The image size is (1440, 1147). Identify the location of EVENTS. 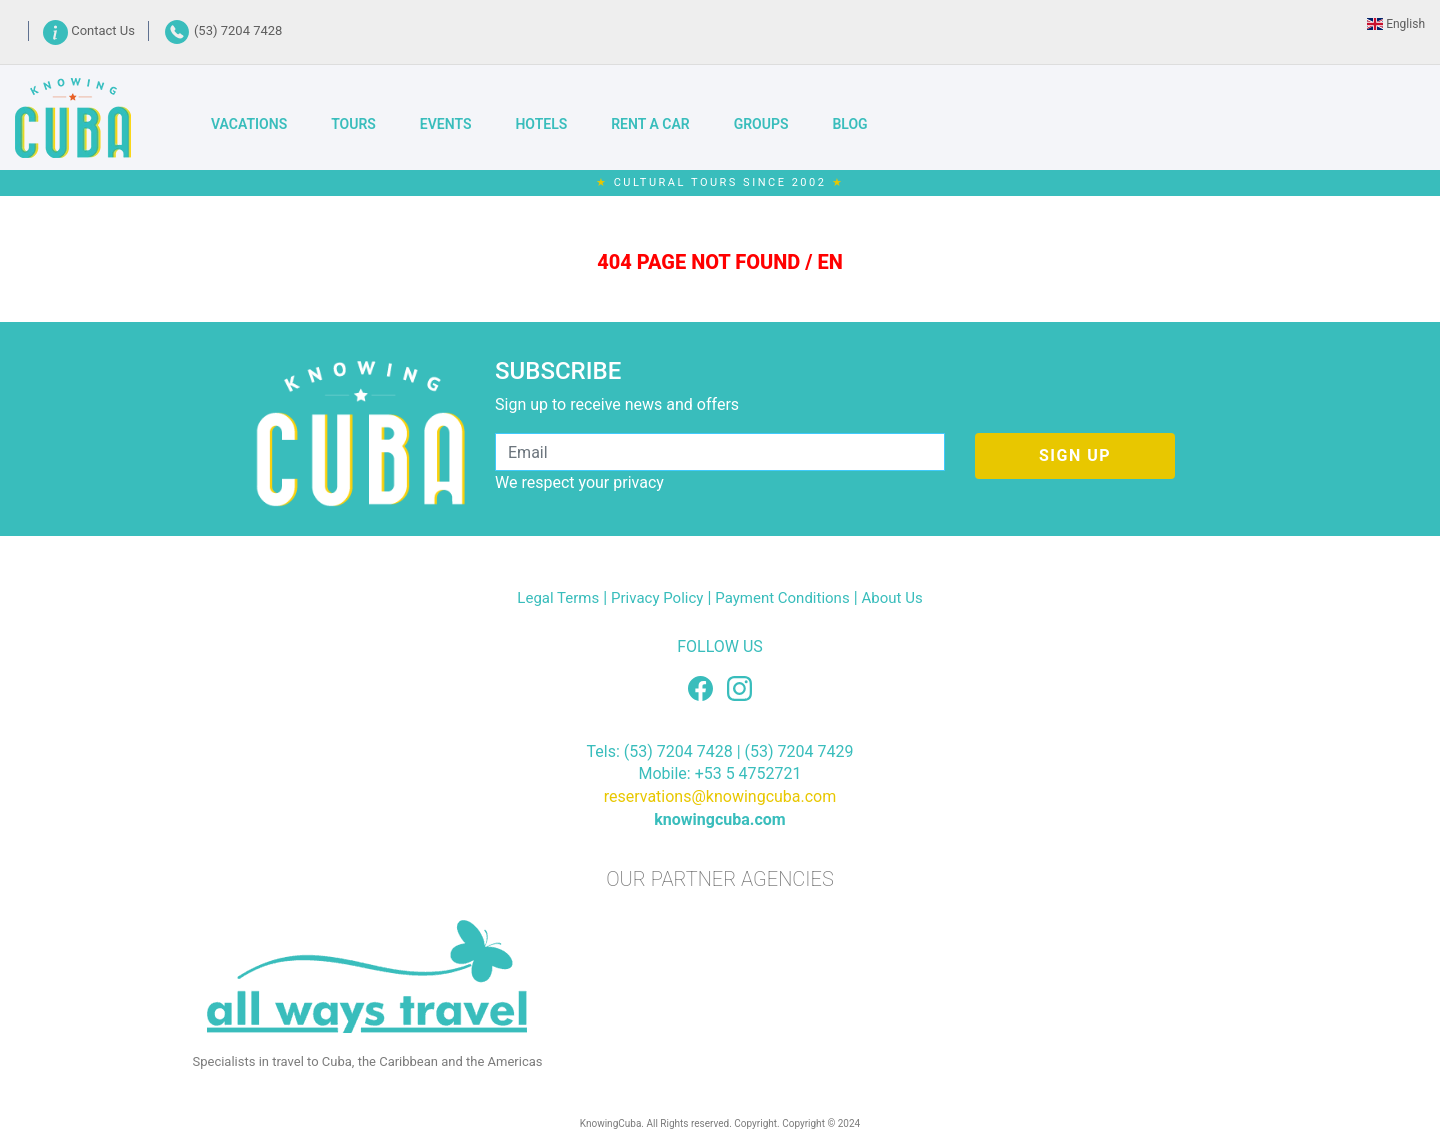
(446, 124).